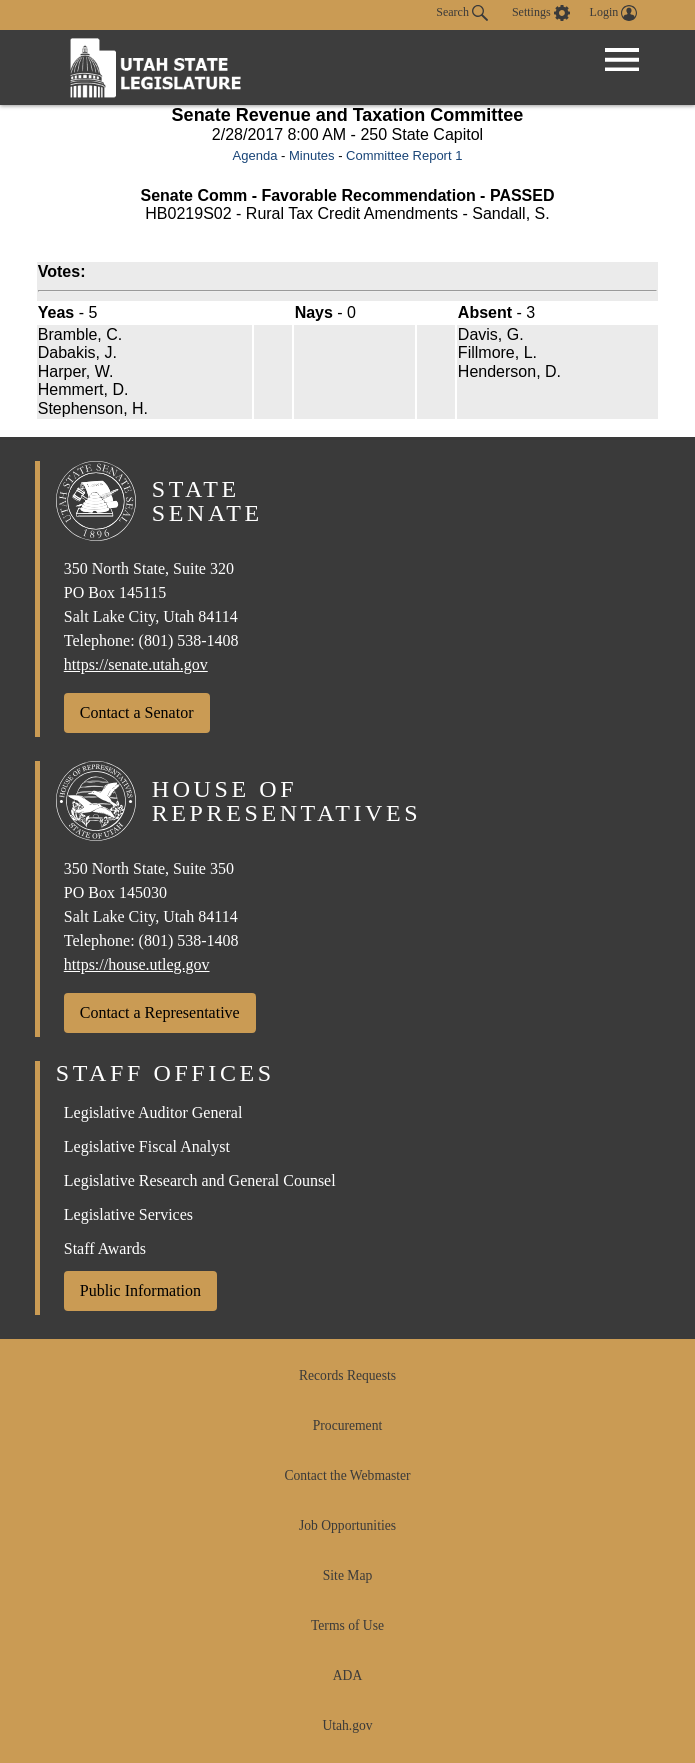  I want to click on Public Information, so click(140, 1290).